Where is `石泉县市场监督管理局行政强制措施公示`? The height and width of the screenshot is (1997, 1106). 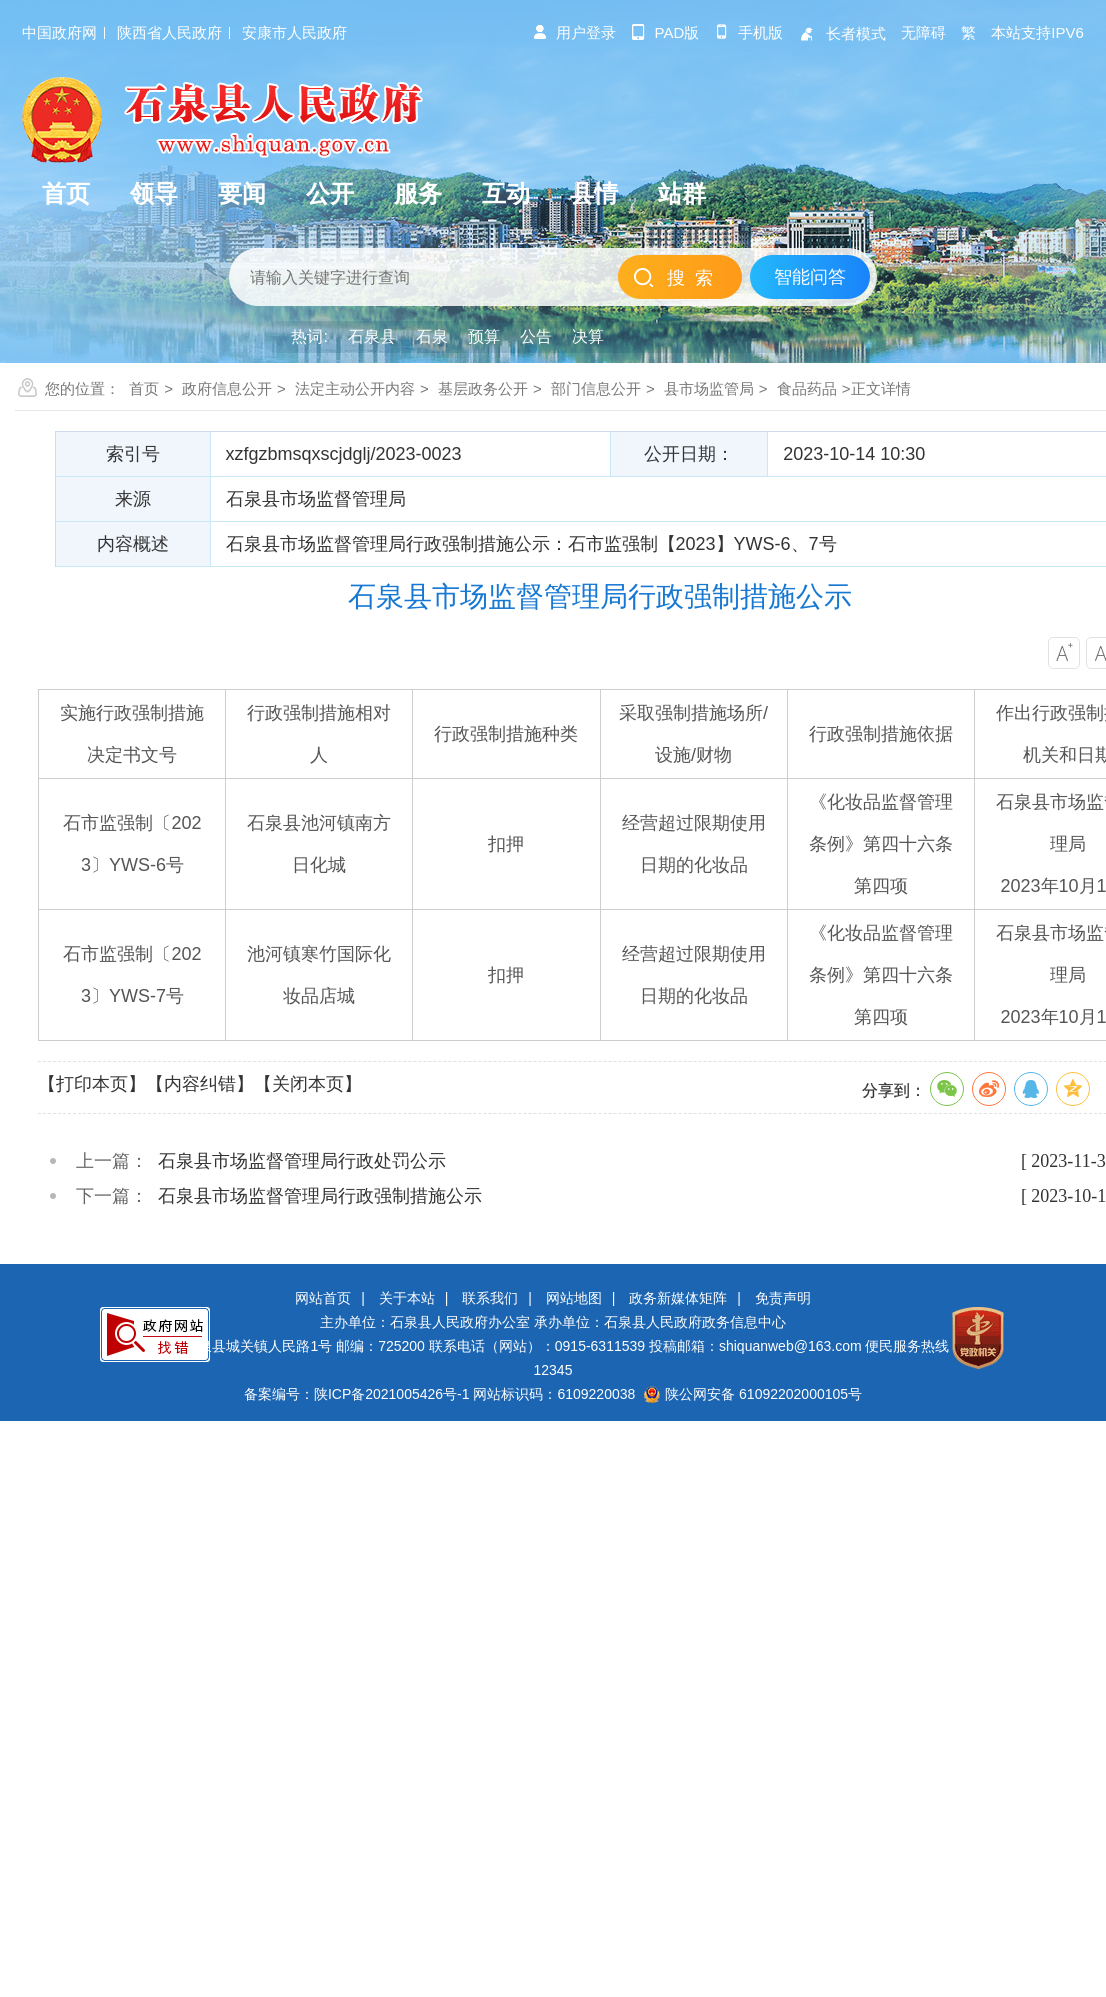 石泉县市场监督管理局行政强制措施公示 is located at coordinates (320, 1196).